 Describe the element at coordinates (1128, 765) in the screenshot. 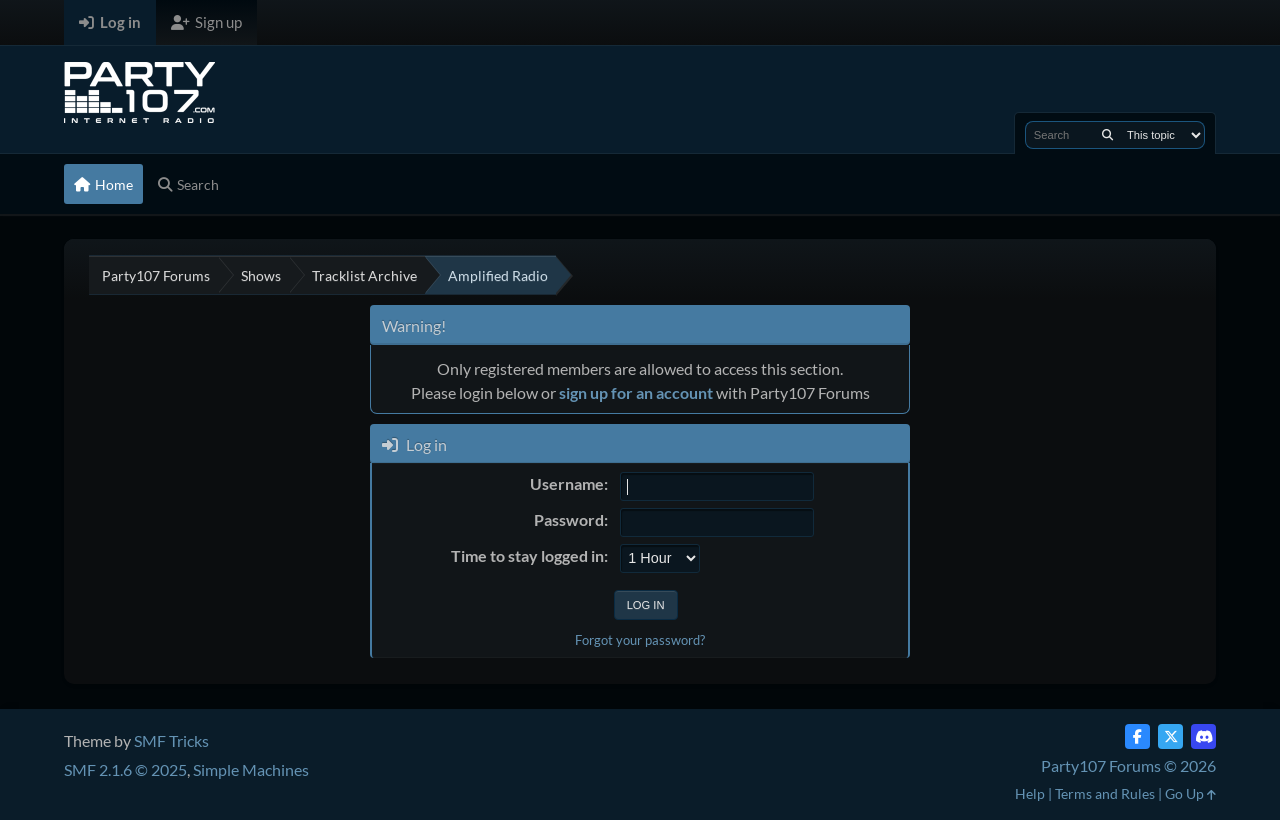

I see `Party107 Forums © 2026` at that location.